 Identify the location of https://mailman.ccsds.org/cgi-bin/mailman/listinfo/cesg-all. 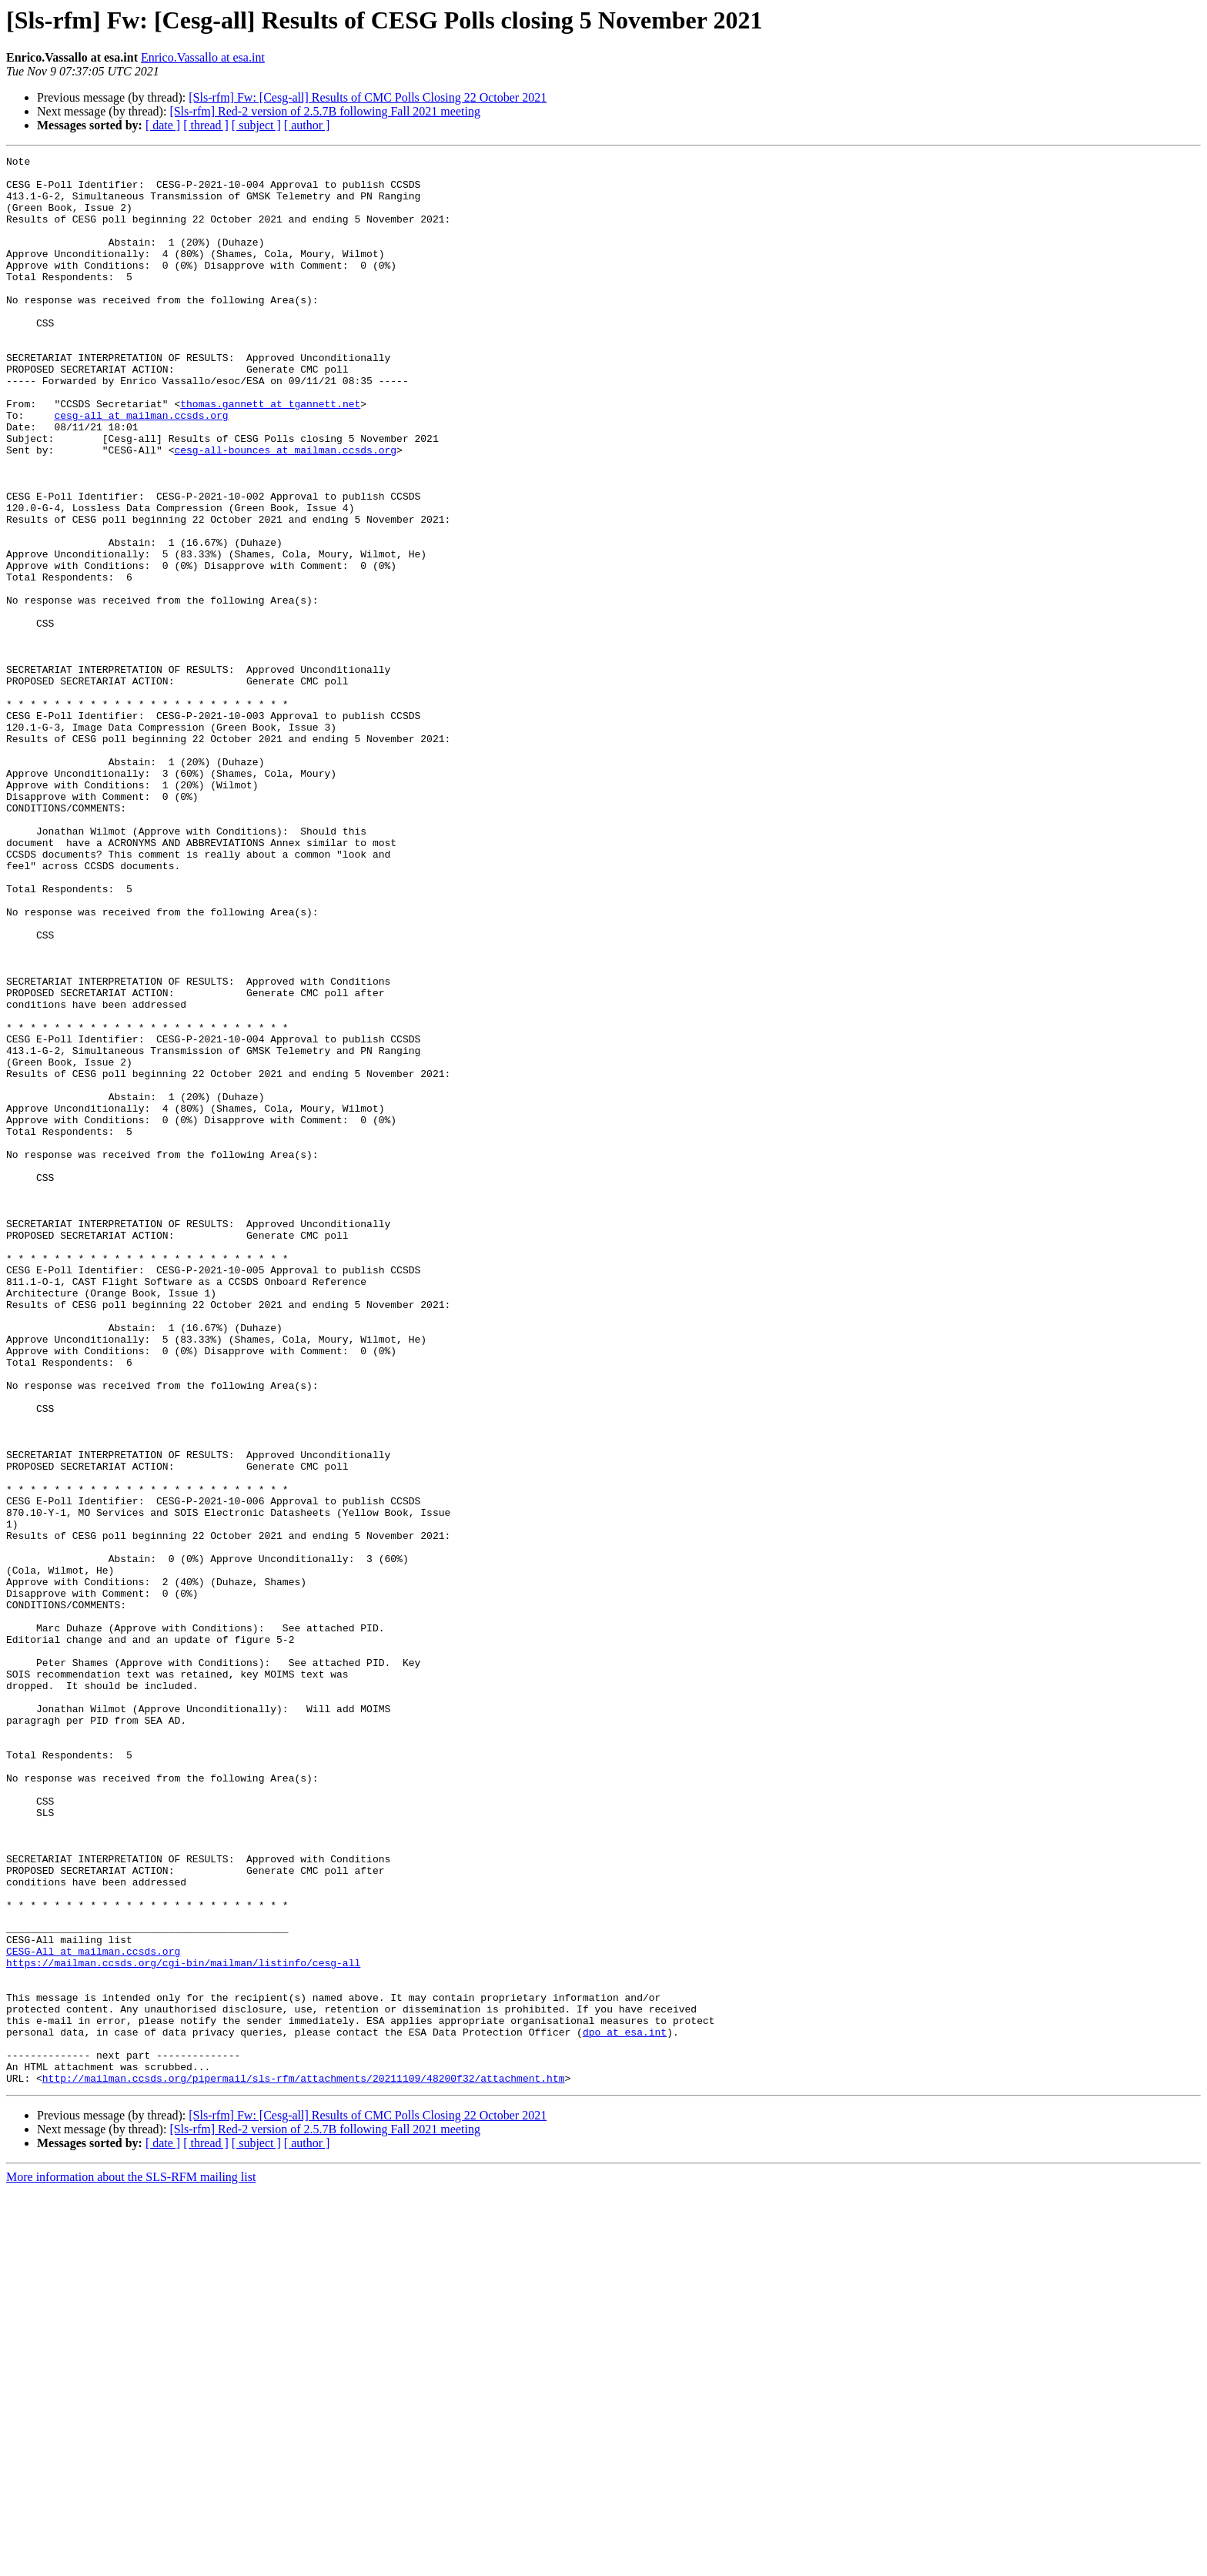
(183, 2325).